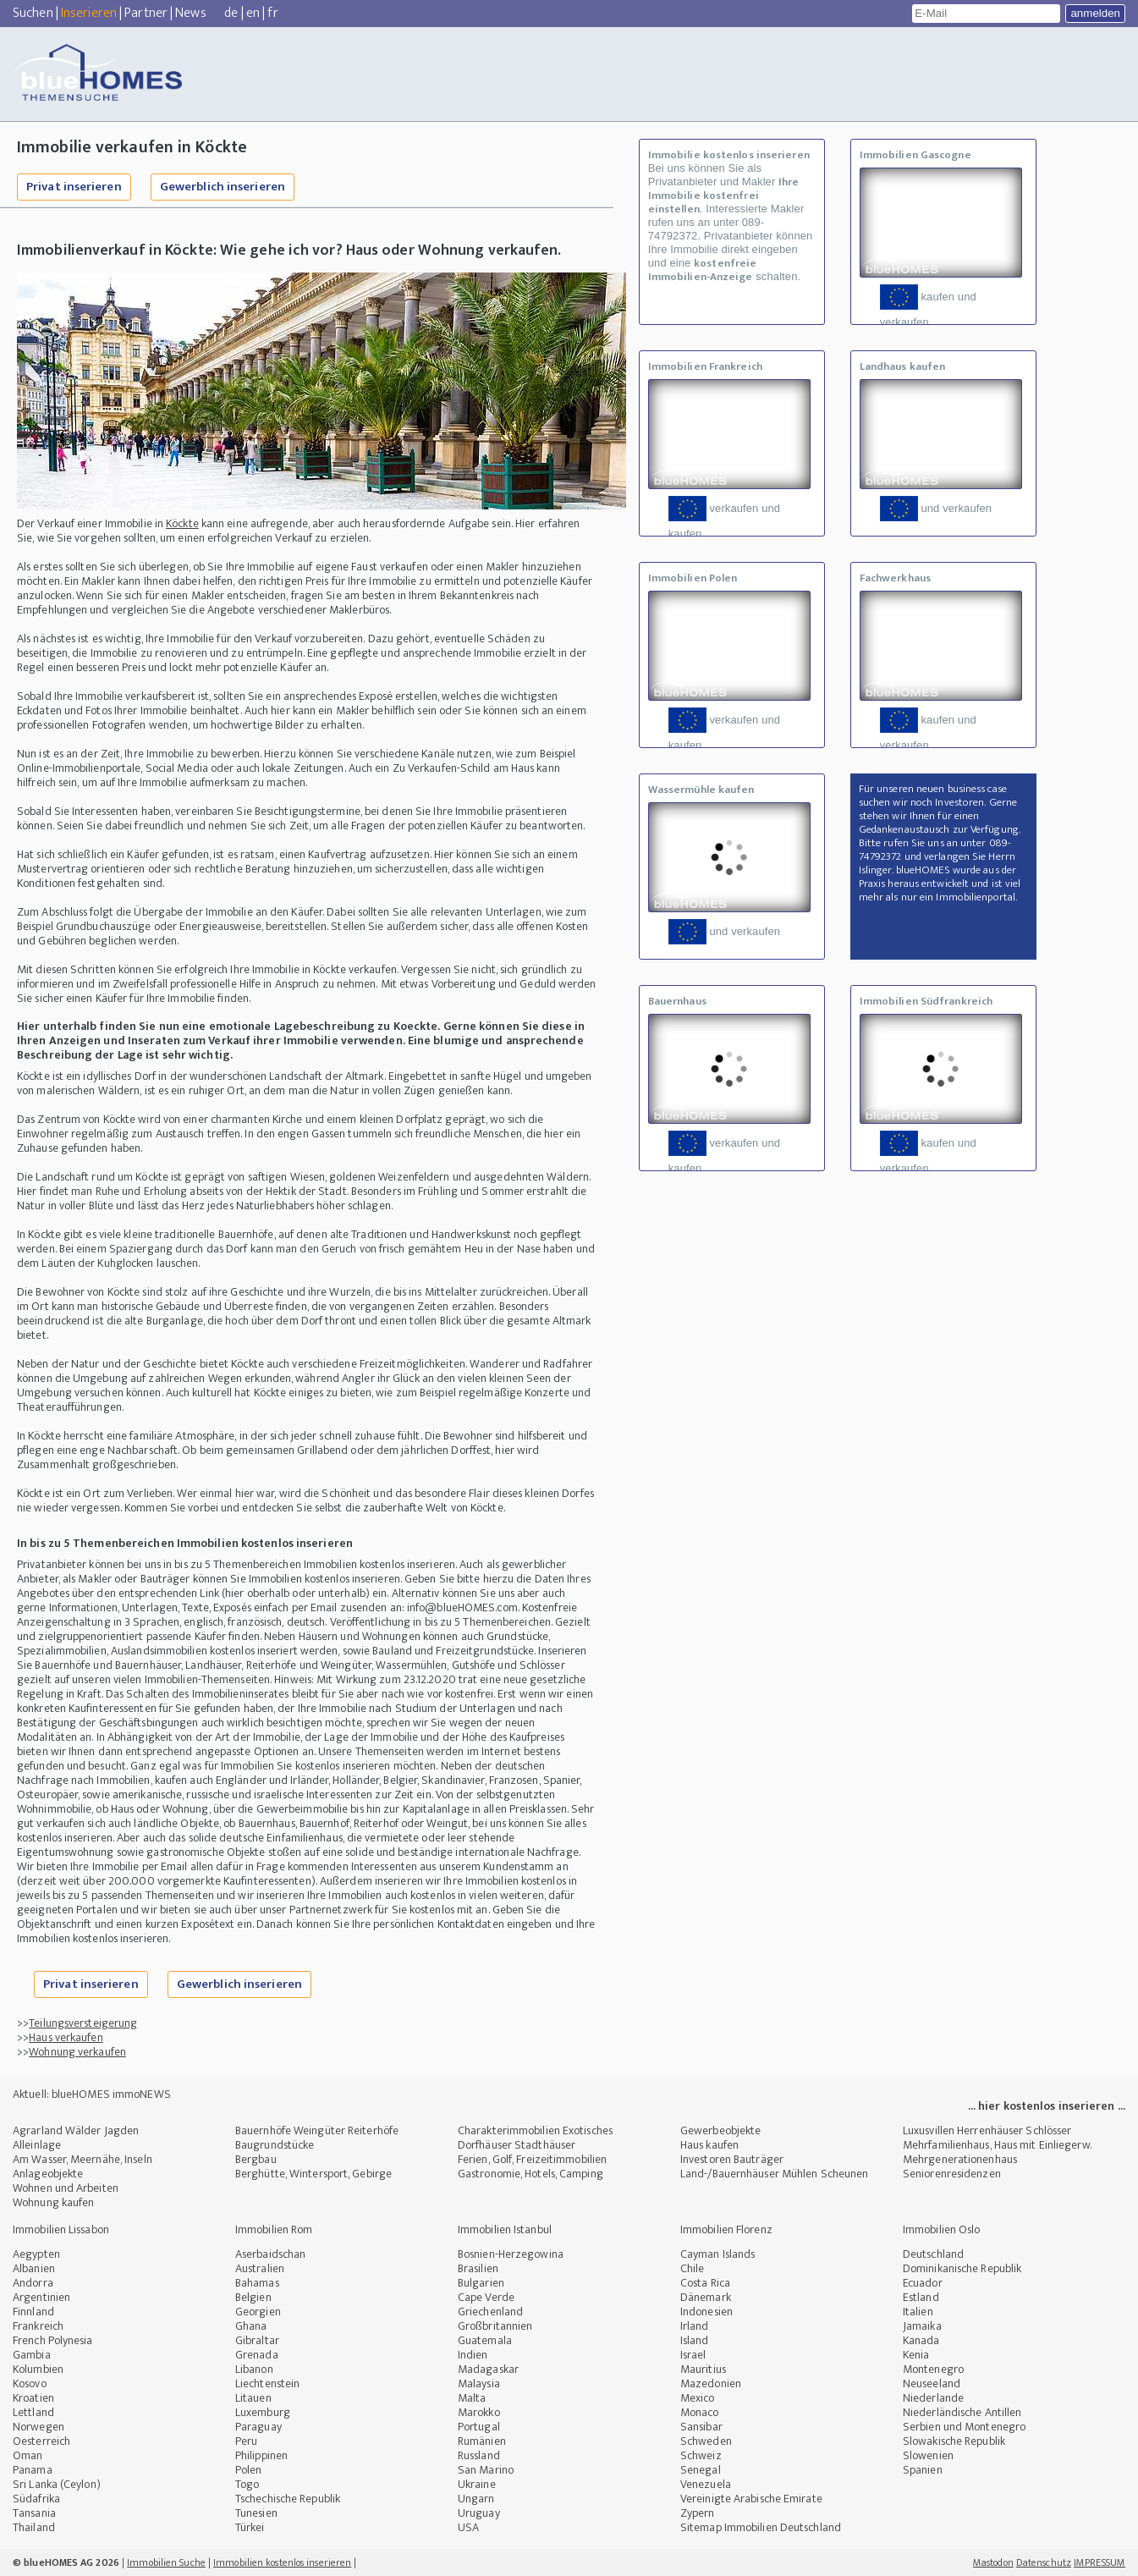  Describe the element at coordinates (83, 2023) in the screenshot. I see `Teilungsversteigerung` at that location.